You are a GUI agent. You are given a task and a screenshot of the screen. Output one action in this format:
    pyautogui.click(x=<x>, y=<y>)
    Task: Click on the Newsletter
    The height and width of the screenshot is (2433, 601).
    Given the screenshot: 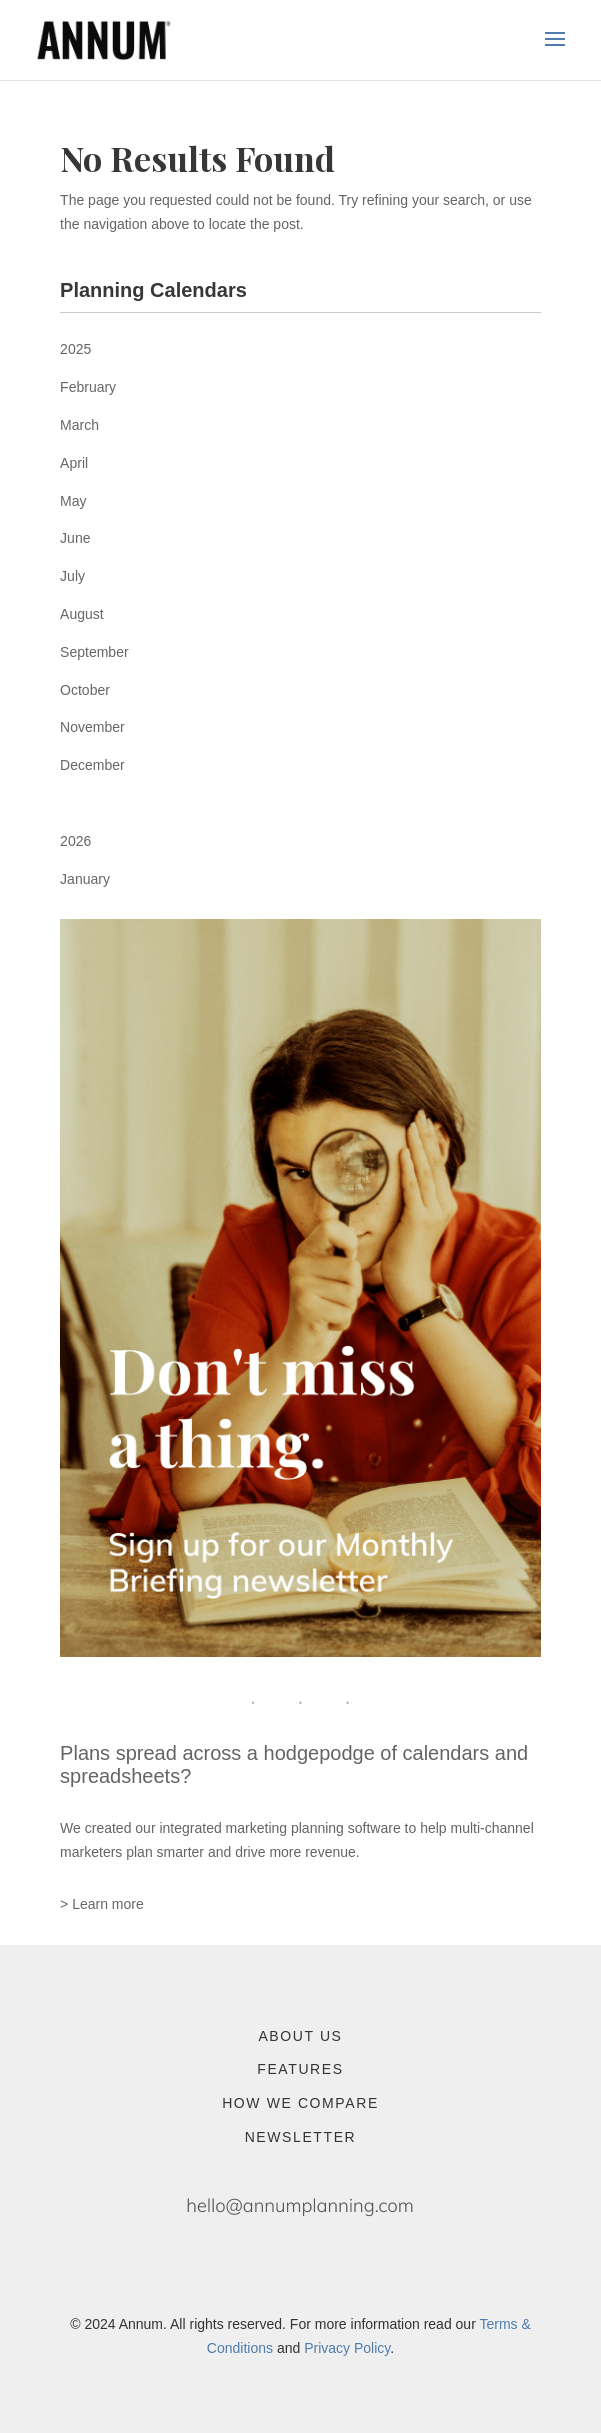 What is the action you would take?
    pyautogui.click(x=301, y=2137)
    